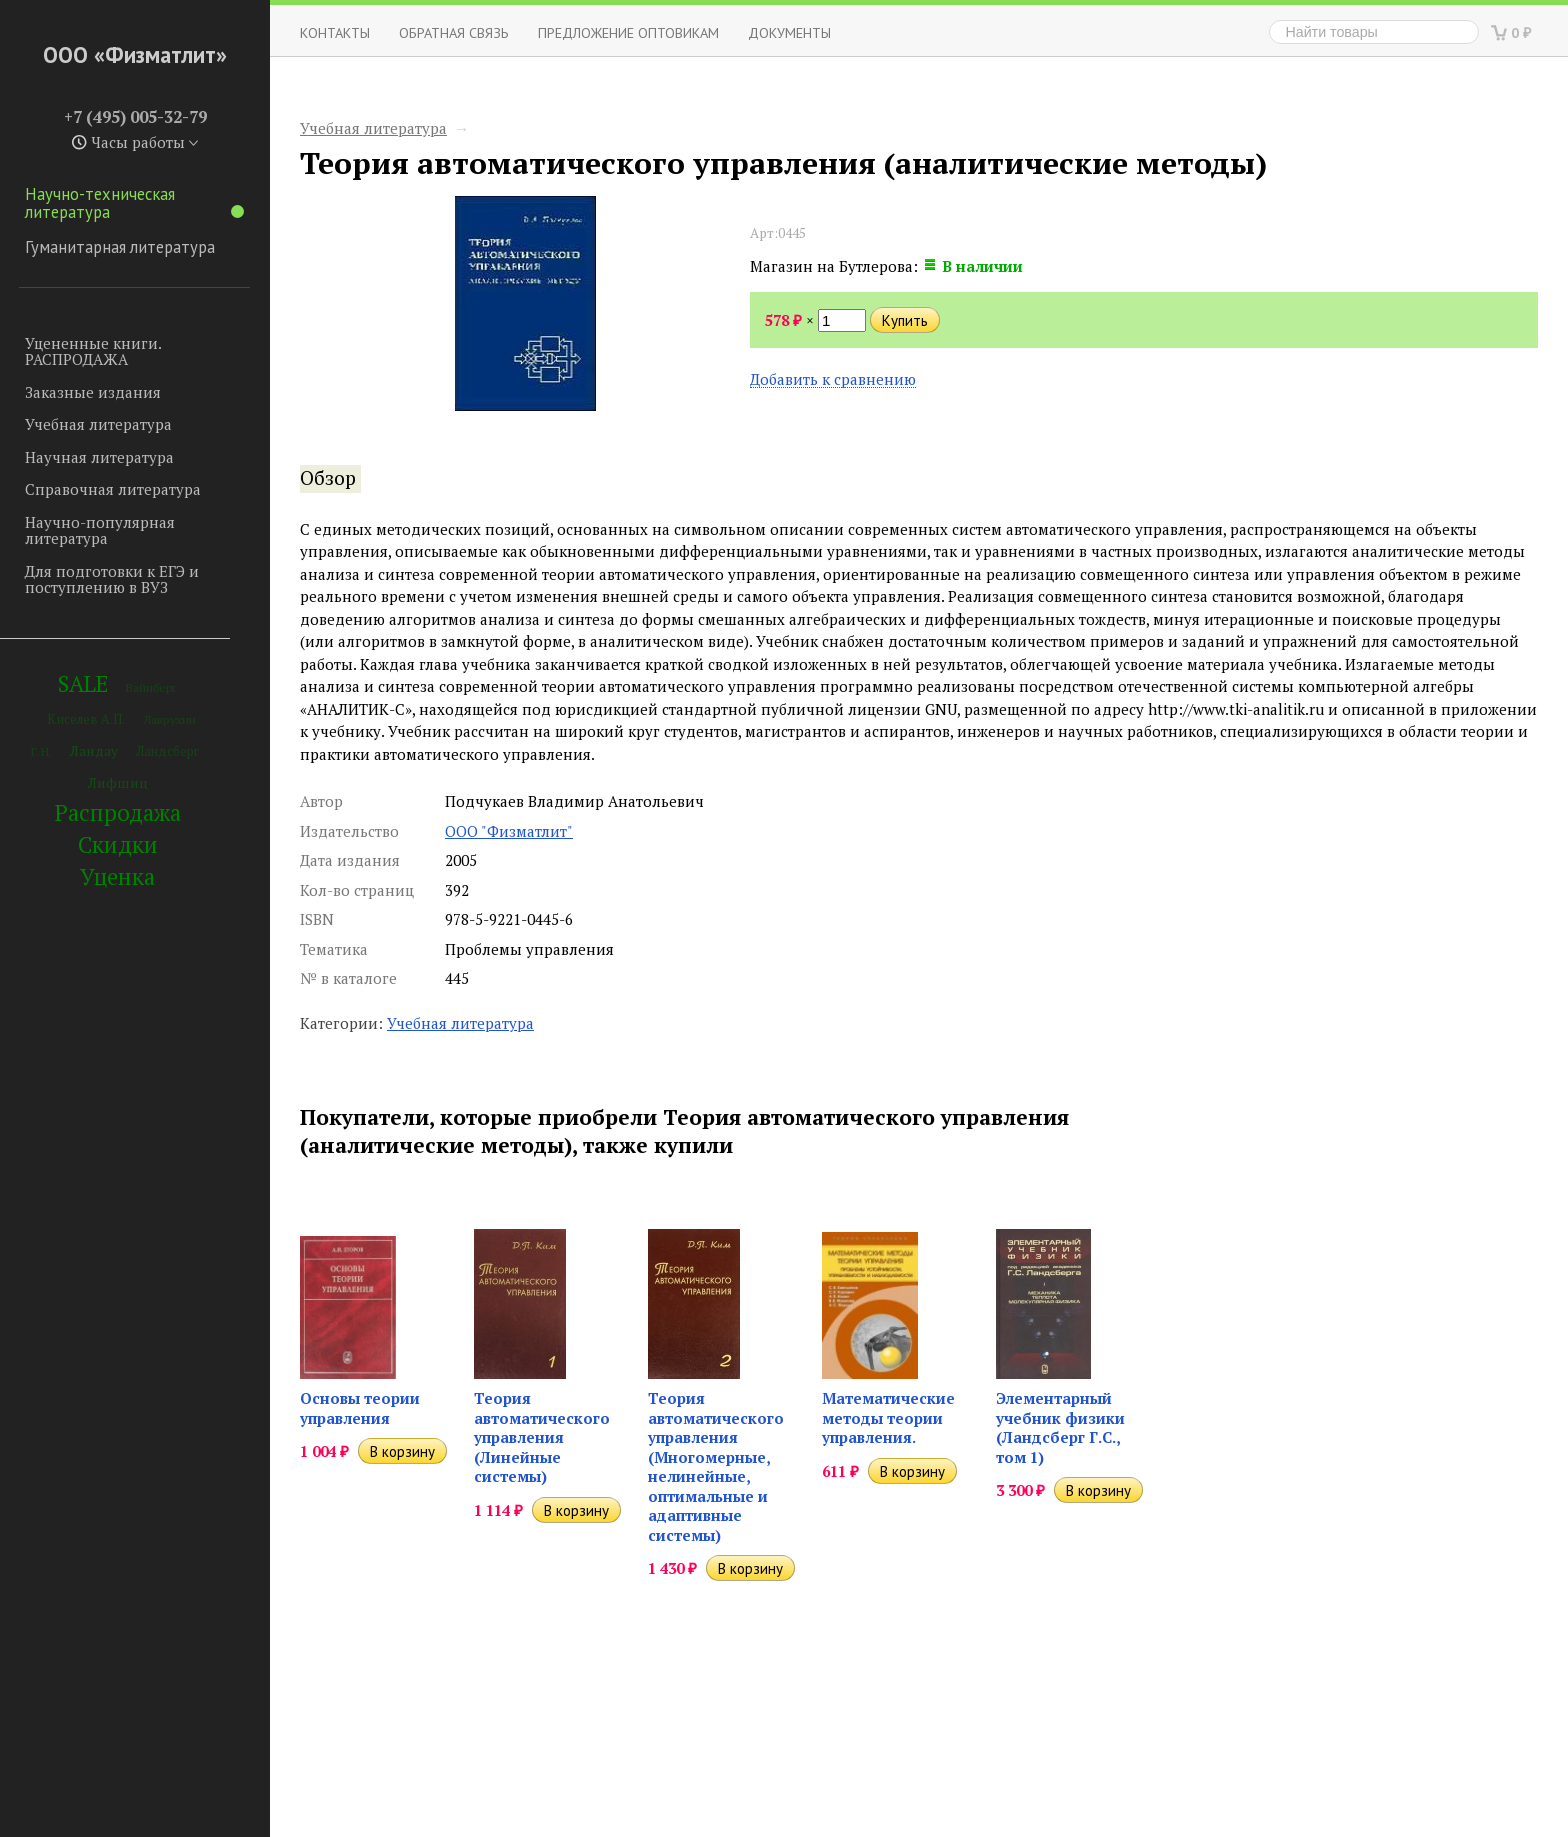  What do you see at coordinates (628, 32) in the screenshot?
I see `Предложение оптовикам` at bounding box center [628, 32].